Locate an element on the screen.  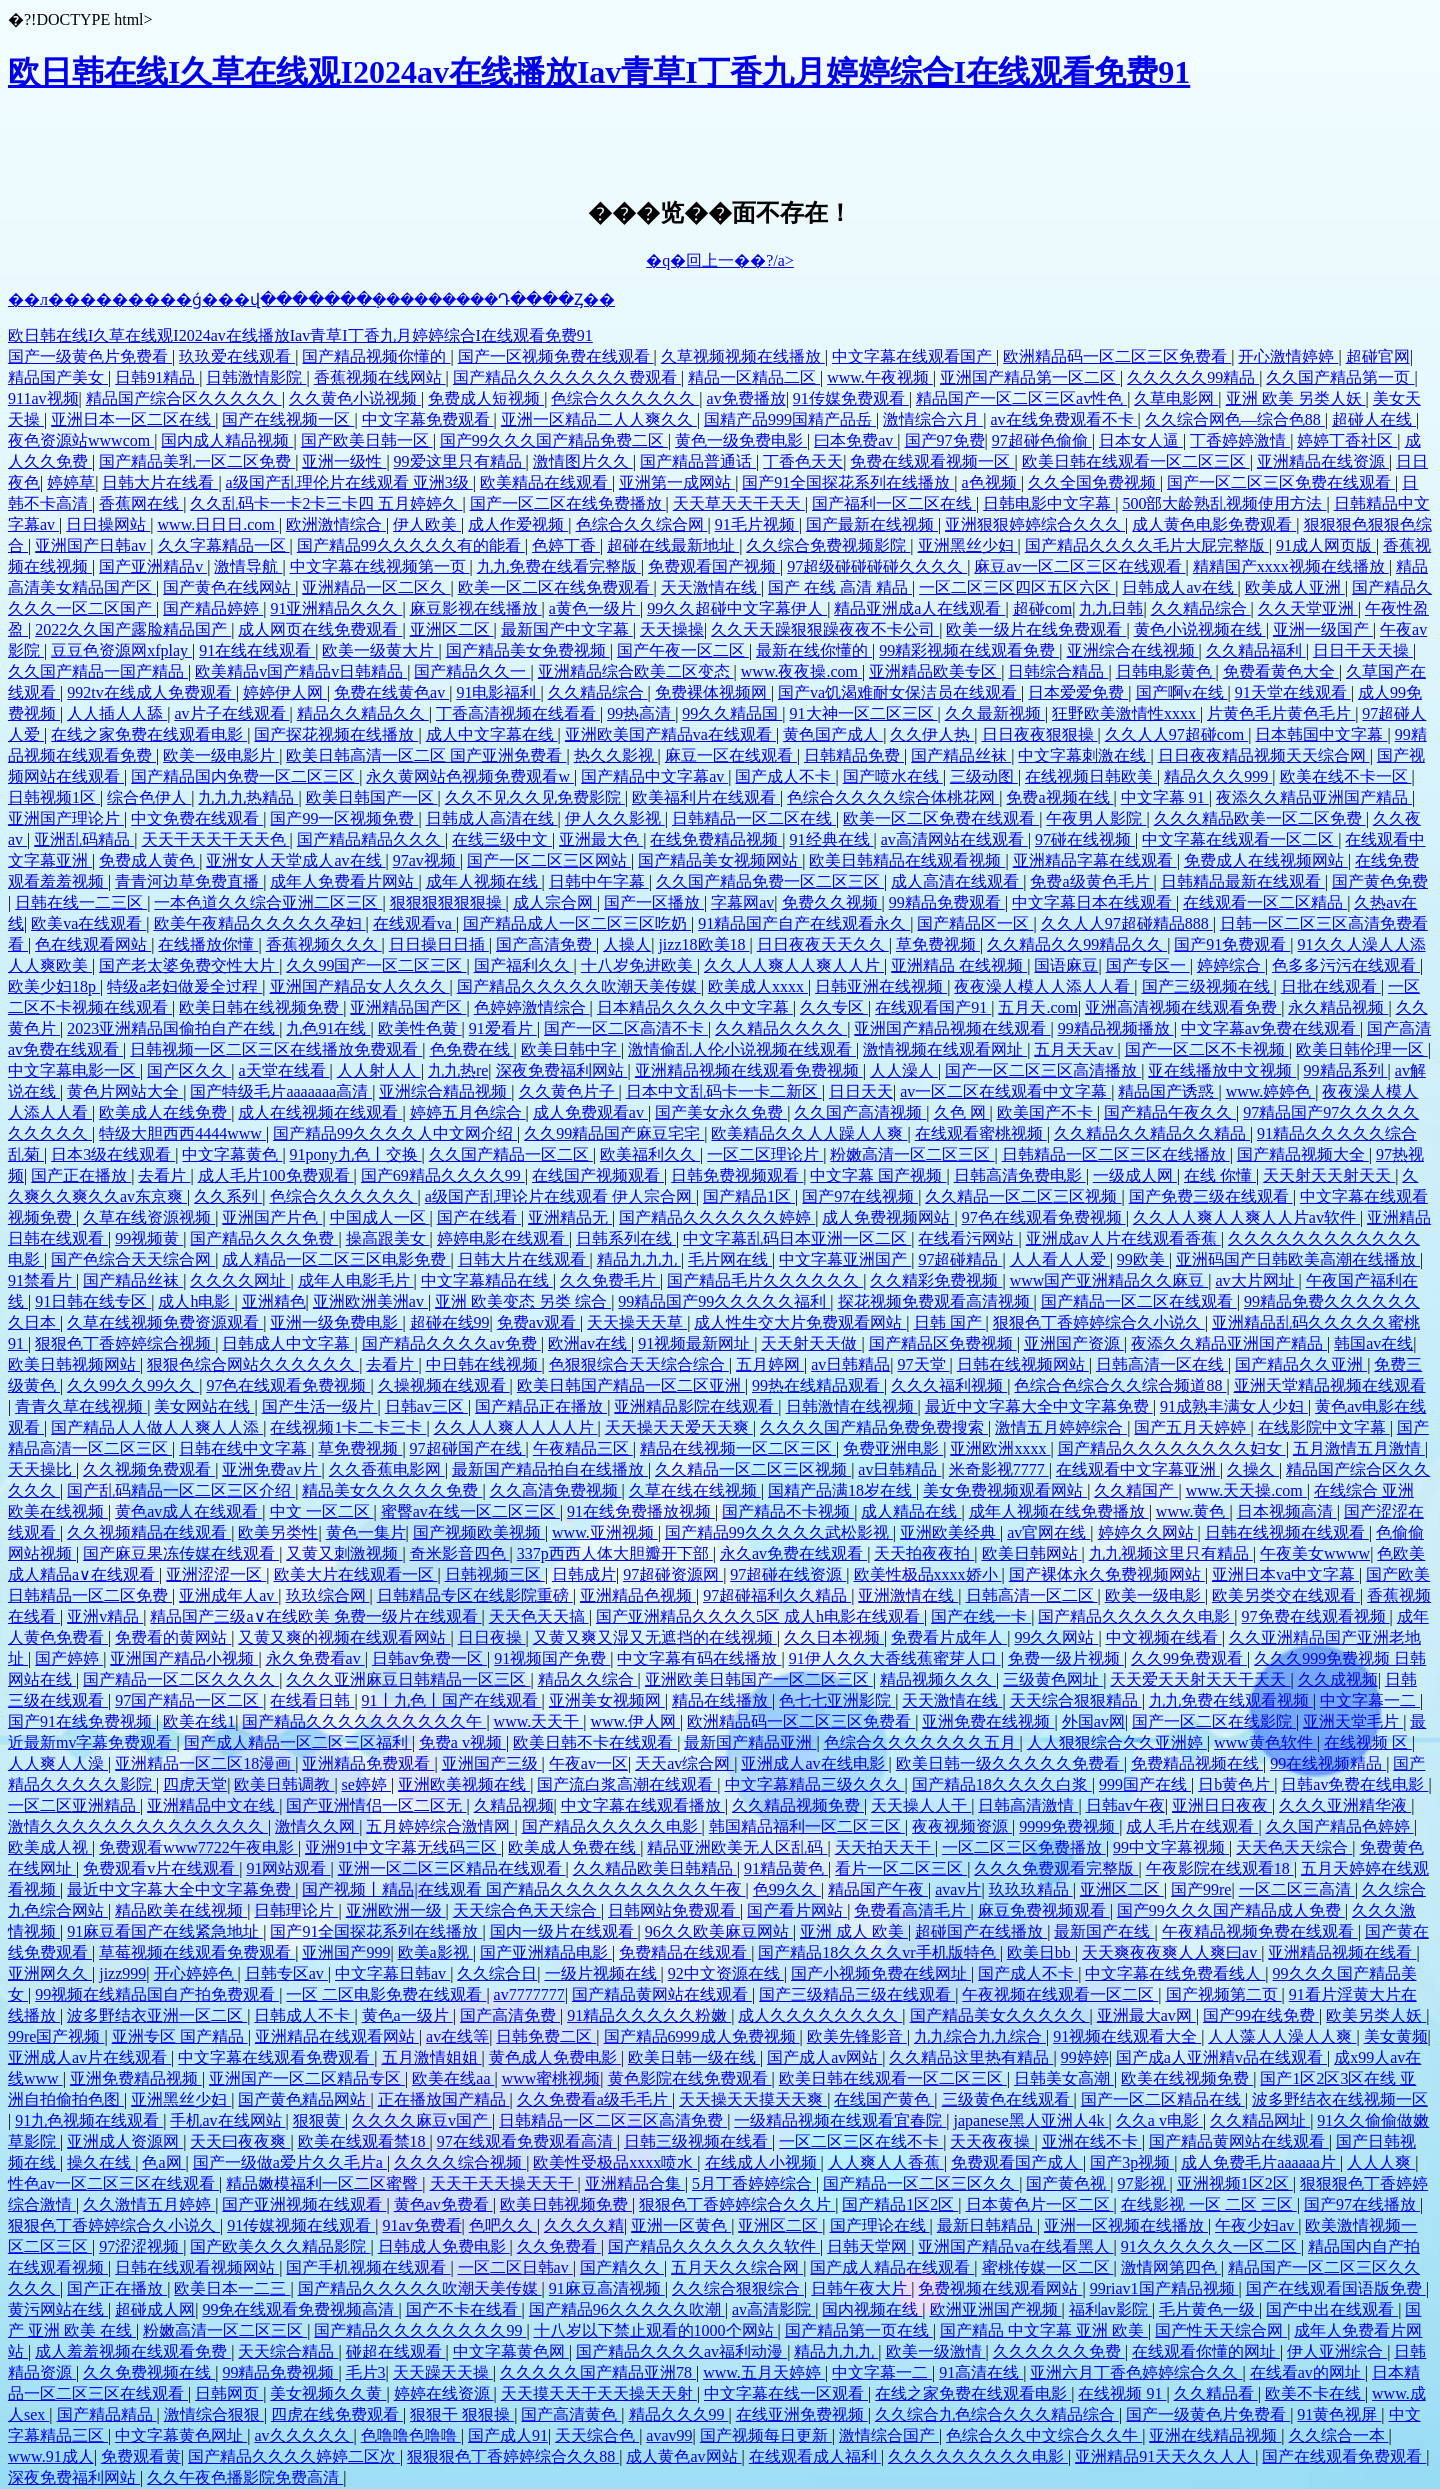
天天操天天摸天天爽 is located at coordinates (753, 2099).